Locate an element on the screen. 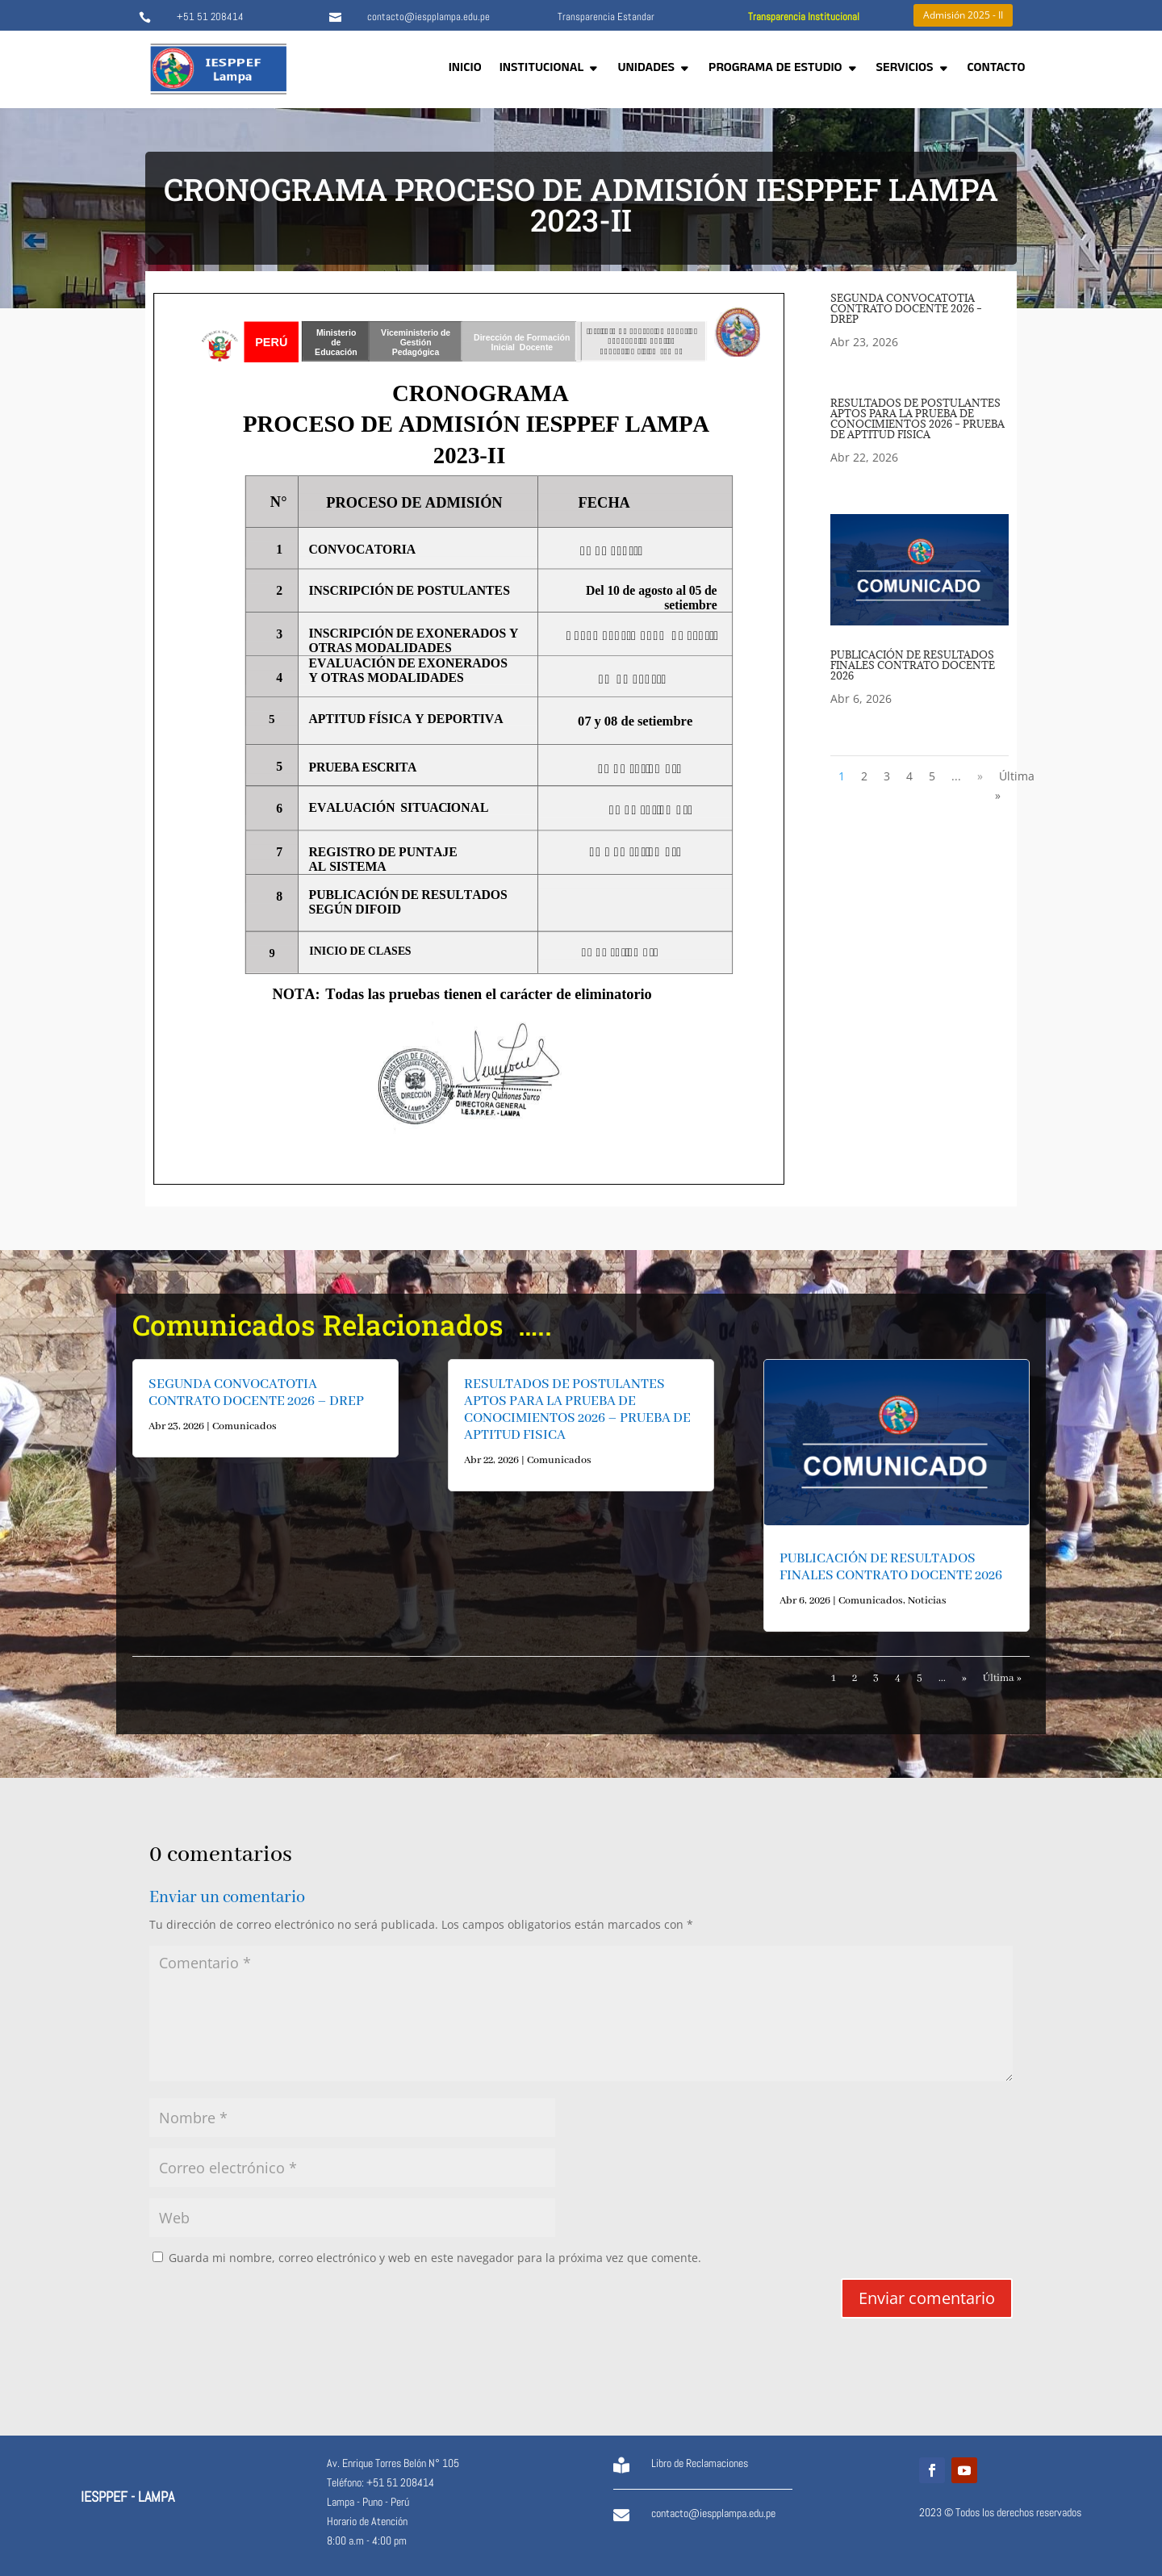  Admisión 2025 - II is located at coordinates (963, 15).